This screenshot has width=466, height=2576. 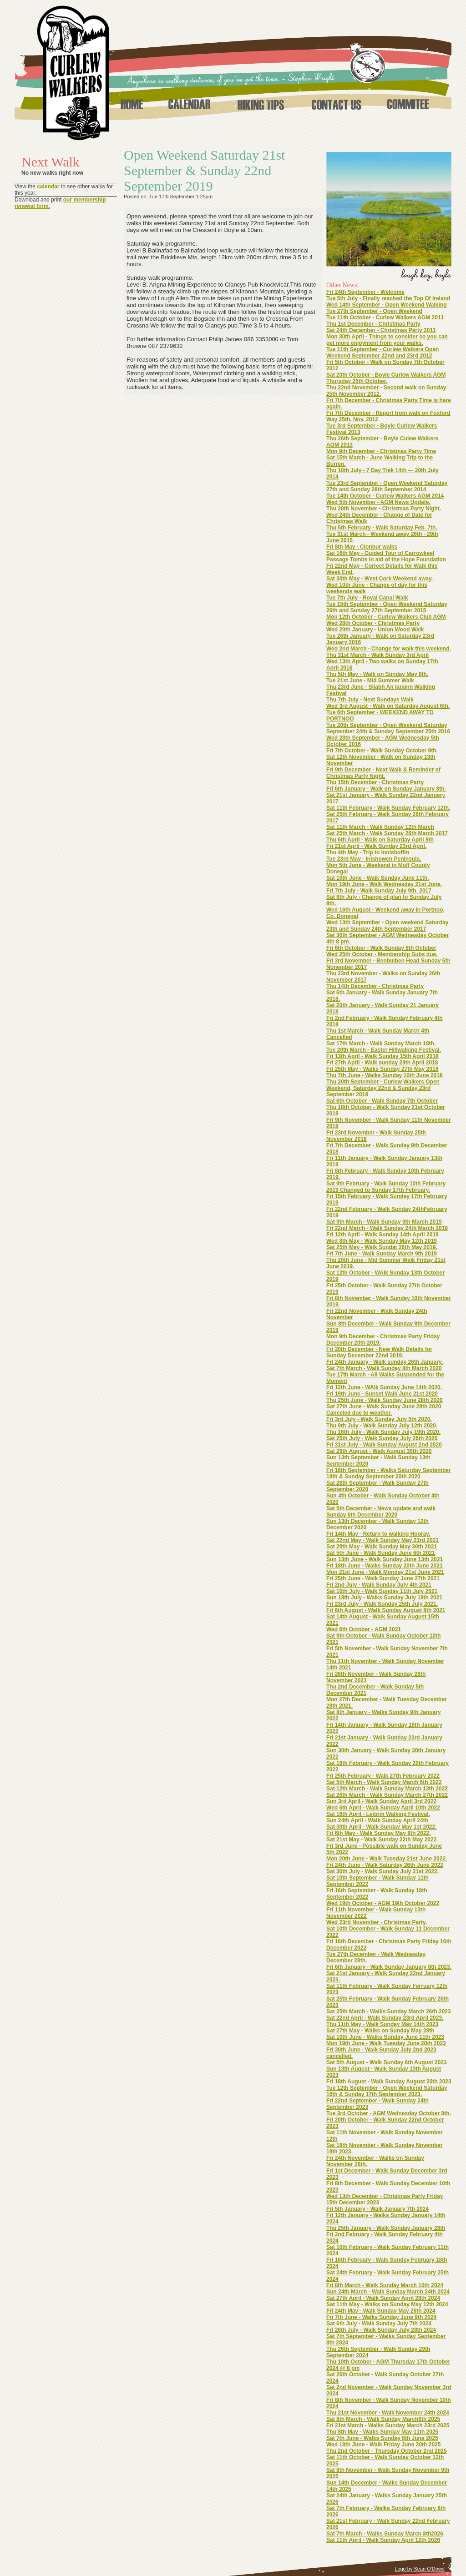 I want to click on Wed 23rd November - Christmas Party., so click(x=376, y=1922).